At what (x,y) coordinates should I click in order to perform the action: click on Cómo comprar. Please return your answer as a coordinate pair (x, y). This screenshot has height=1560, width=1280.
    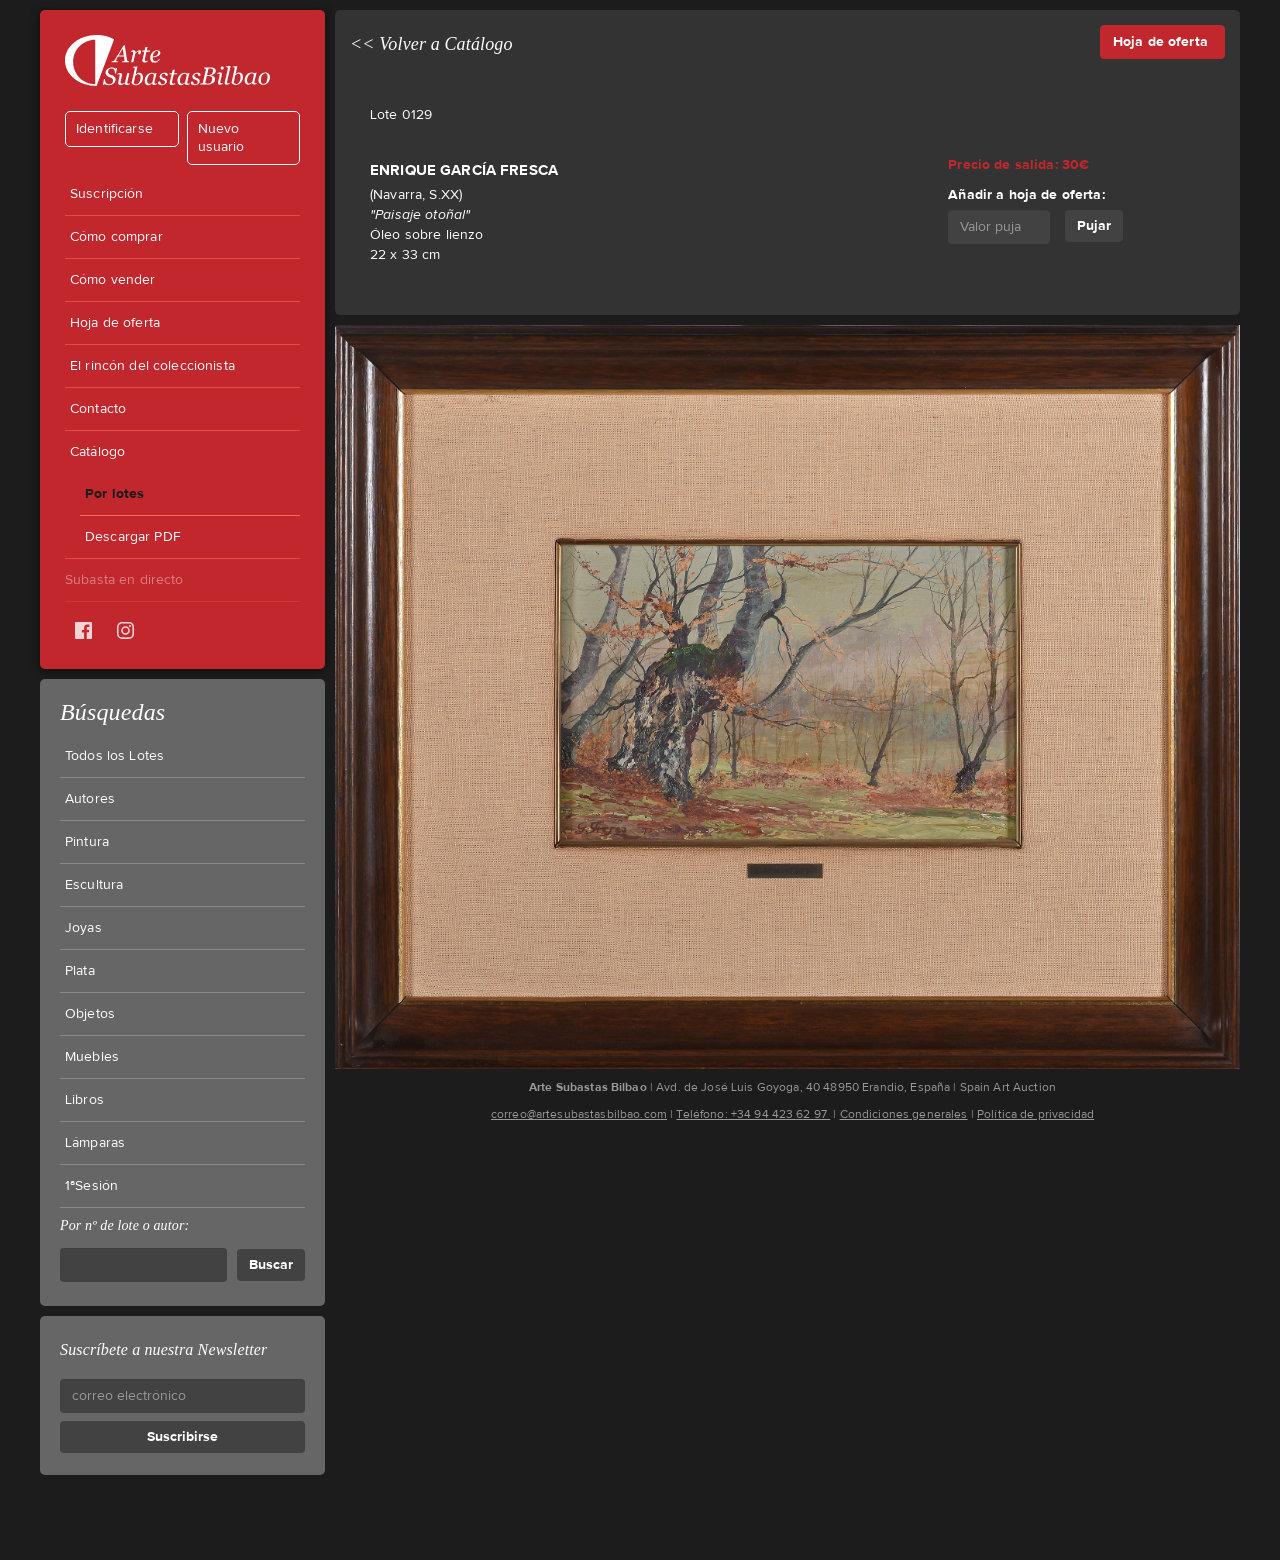
    Looking at the image, I should click on (116, 237).